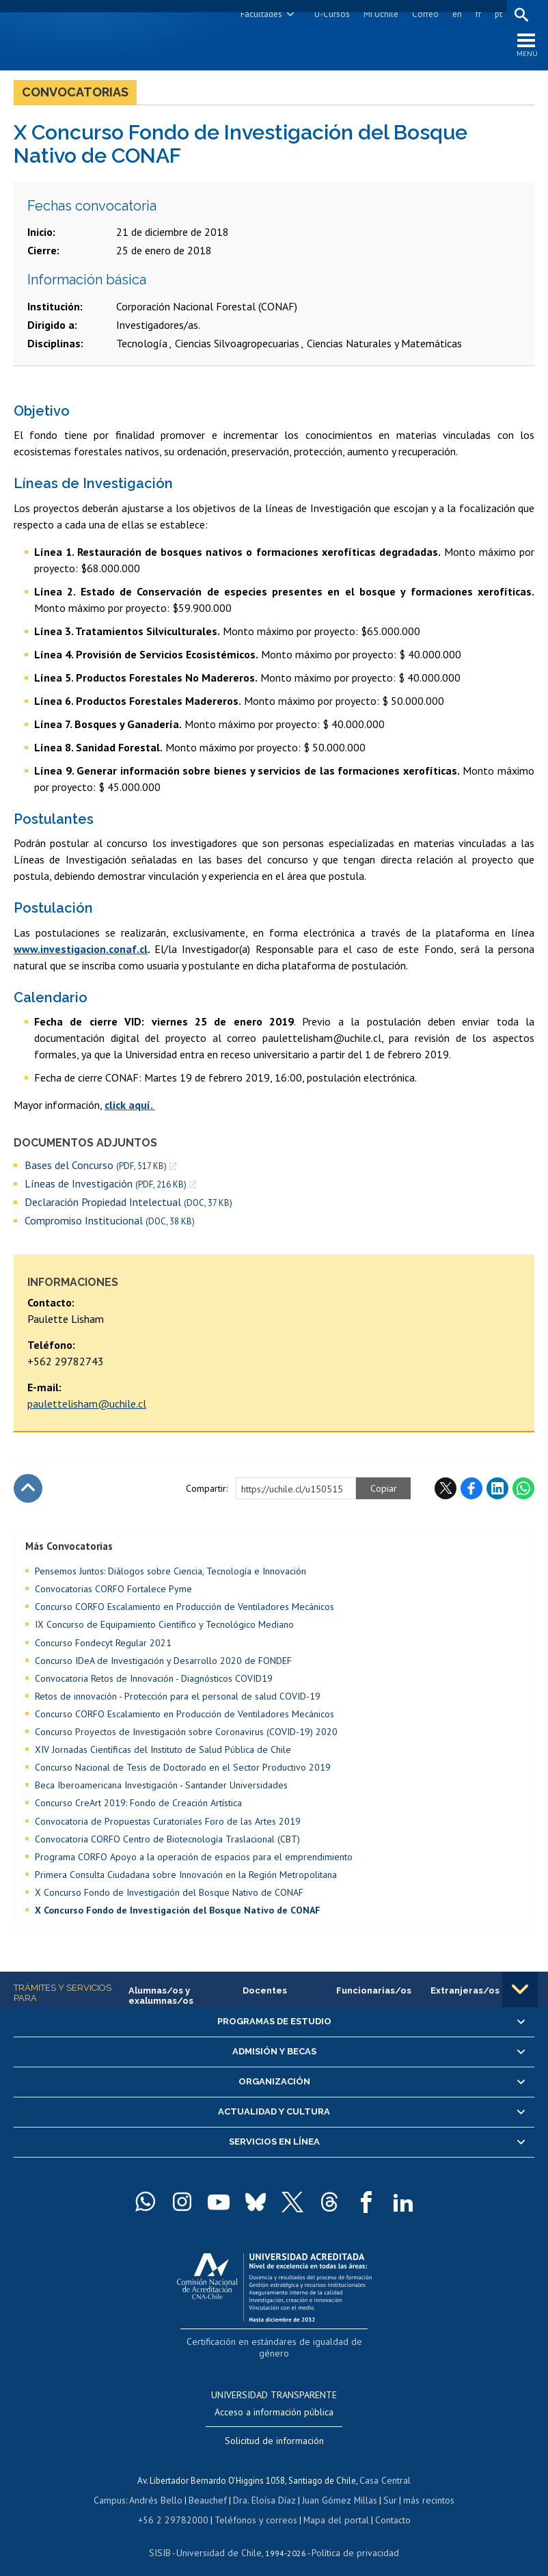  Describe the element at coordinates (276, 2344) in the screenshot. I see `Certificación en estándares de igualdad de género` at that location.